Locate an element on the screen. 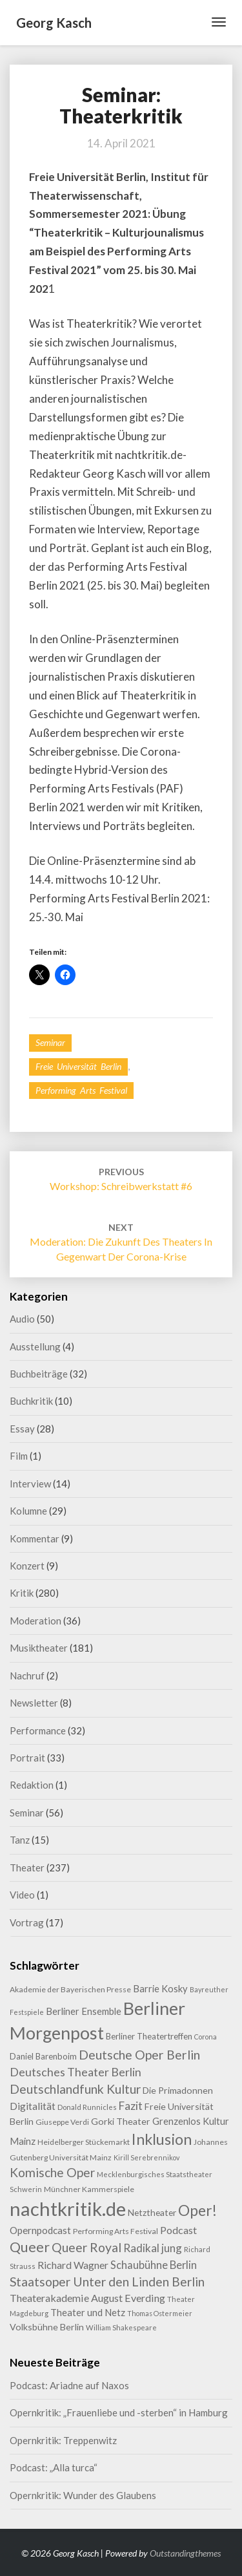 The height and width of the screenshot is (2576, 242). Opernpodcast [Opernpodcast (16 Einträge)] is located at coordinates (40, 2230).